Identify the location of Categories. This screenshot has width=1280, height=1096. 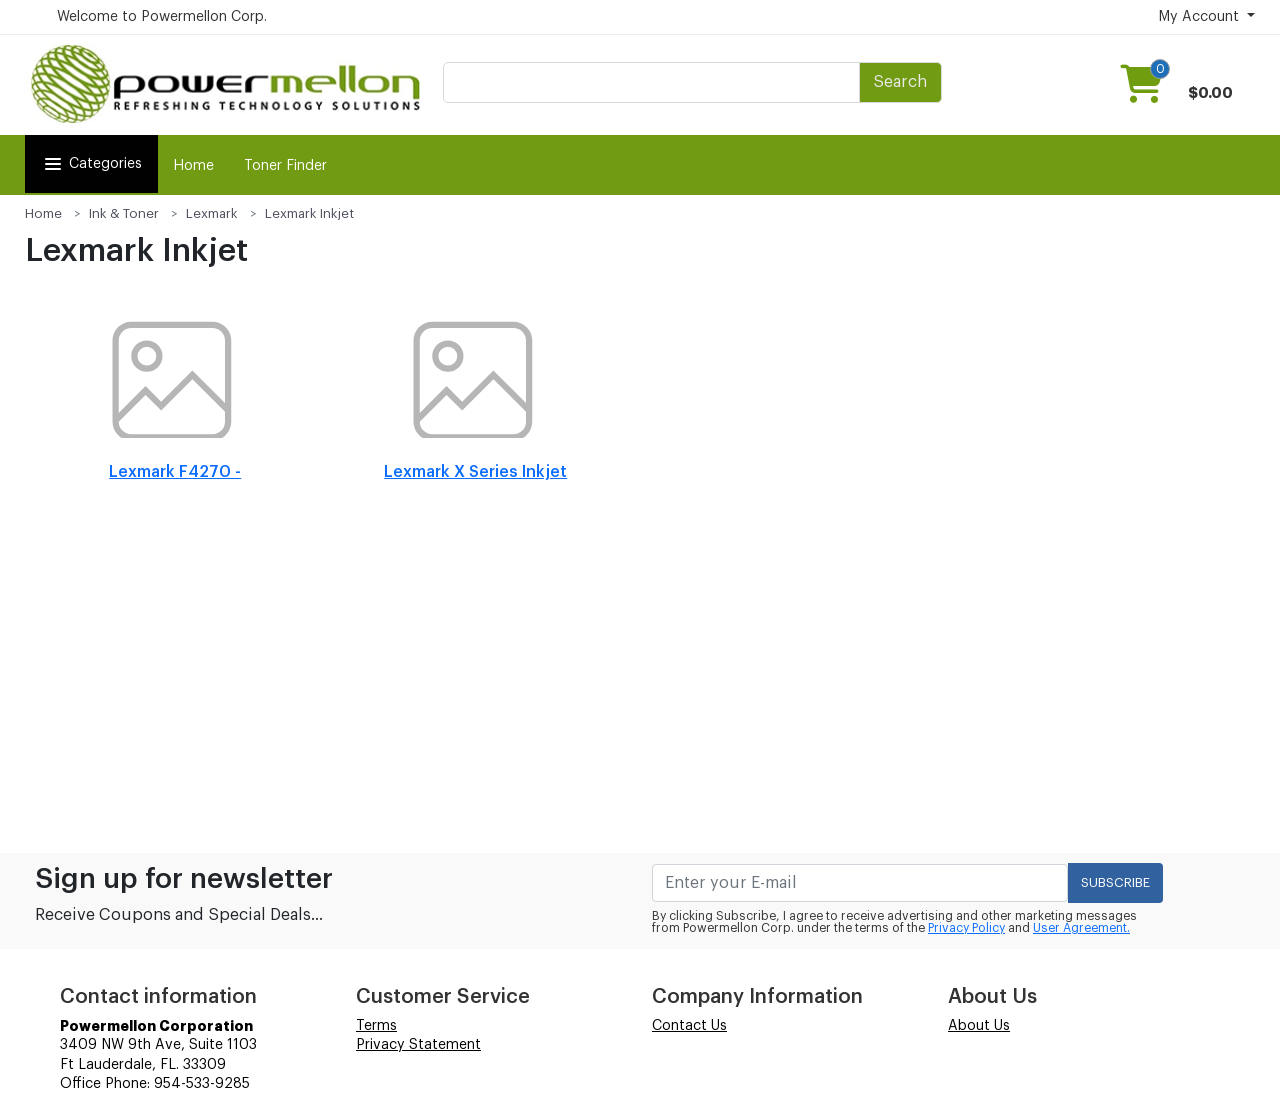
(91, 164).